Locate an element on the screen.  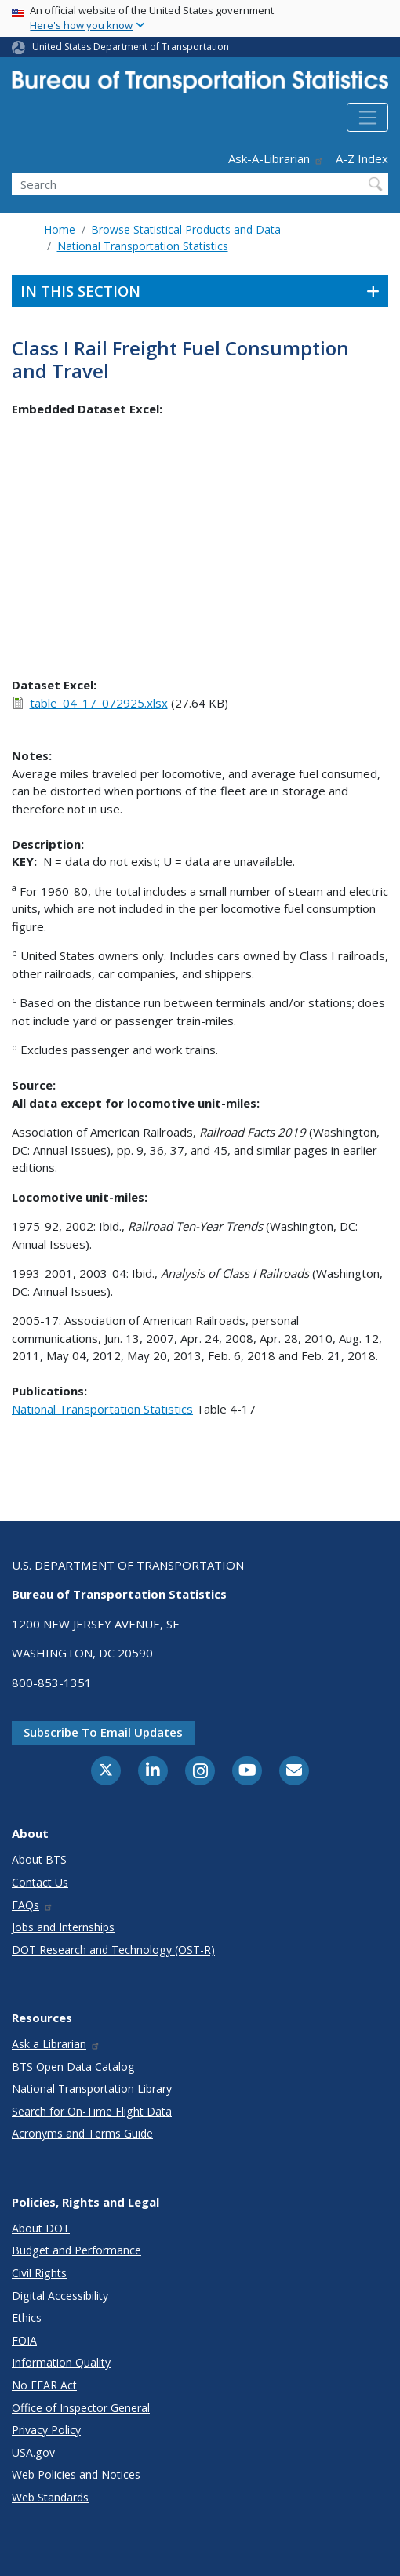
A-Z Index is located at coordinates (362, 158).